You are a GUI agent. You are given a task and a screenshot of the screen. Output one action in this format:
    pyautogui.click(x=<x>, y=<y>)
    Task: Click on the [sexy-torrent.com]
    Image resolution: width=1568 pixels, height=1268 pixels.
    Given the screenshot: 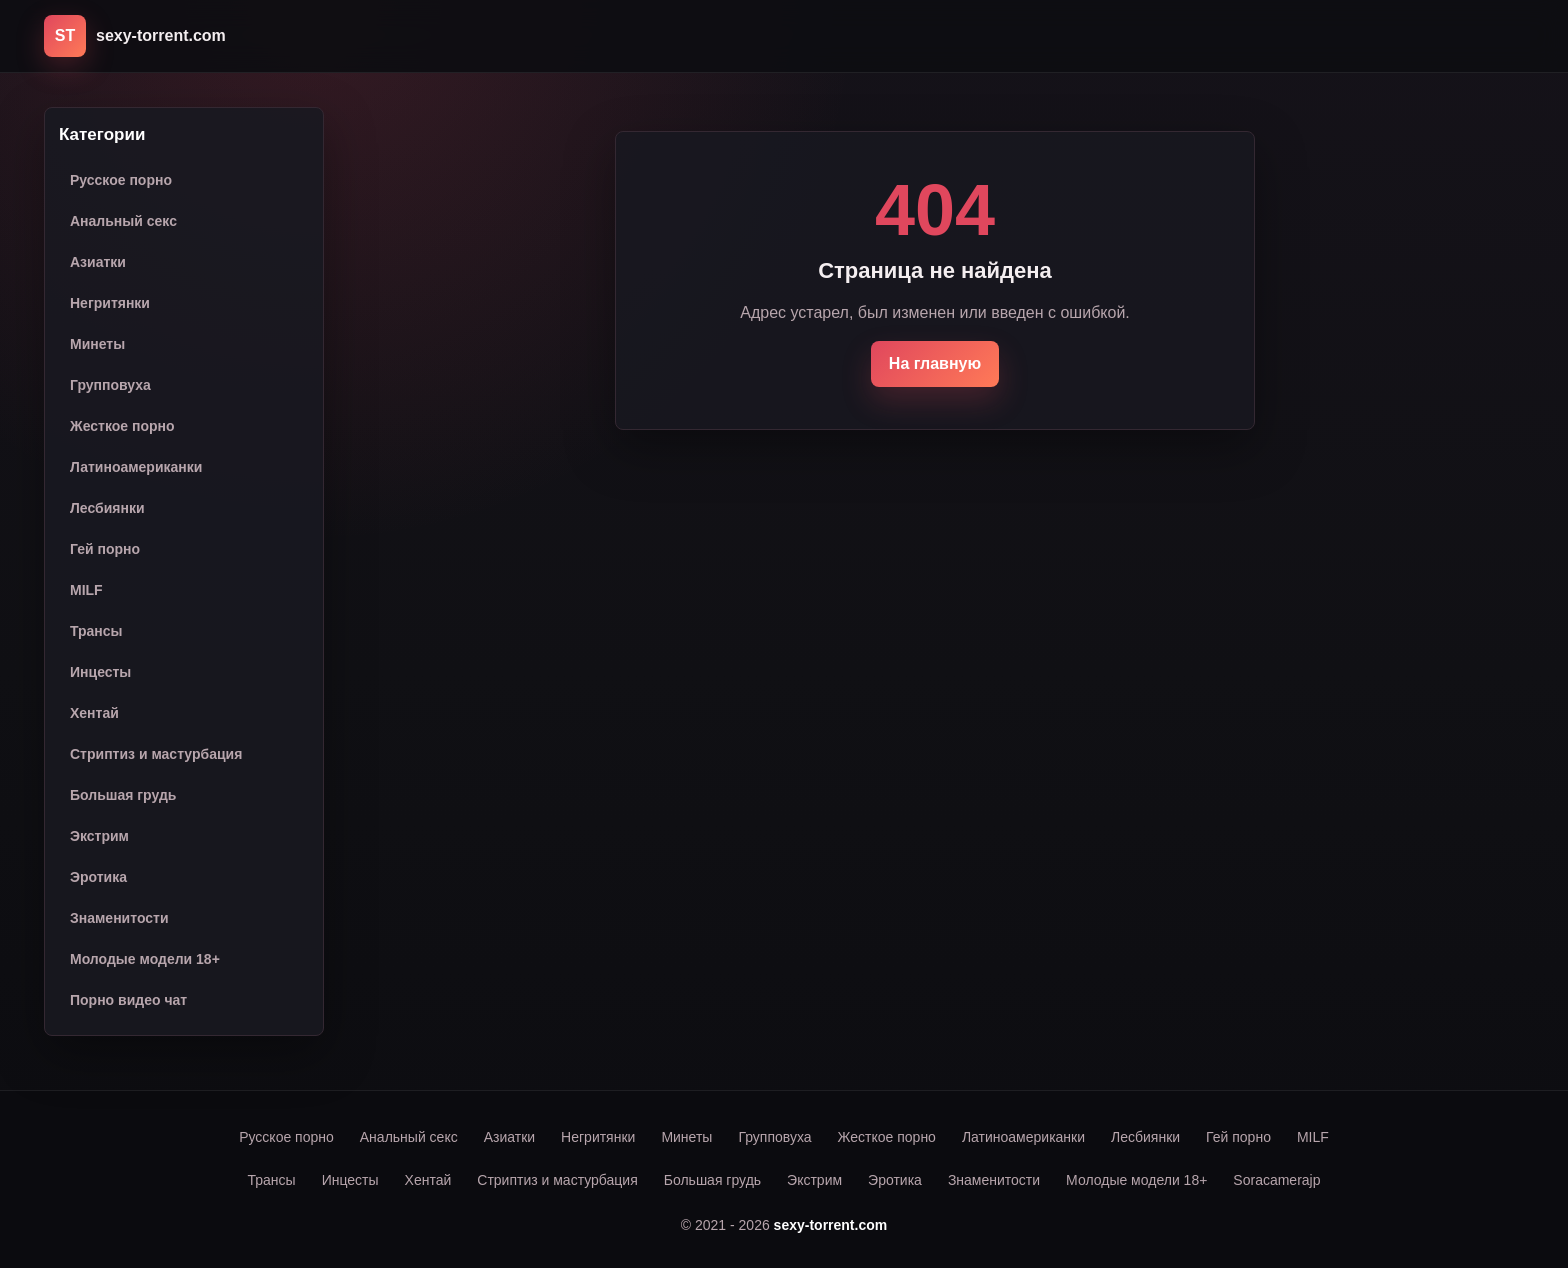 What is the action you would take?
    pyautogui.click(x=135, y=36)
    